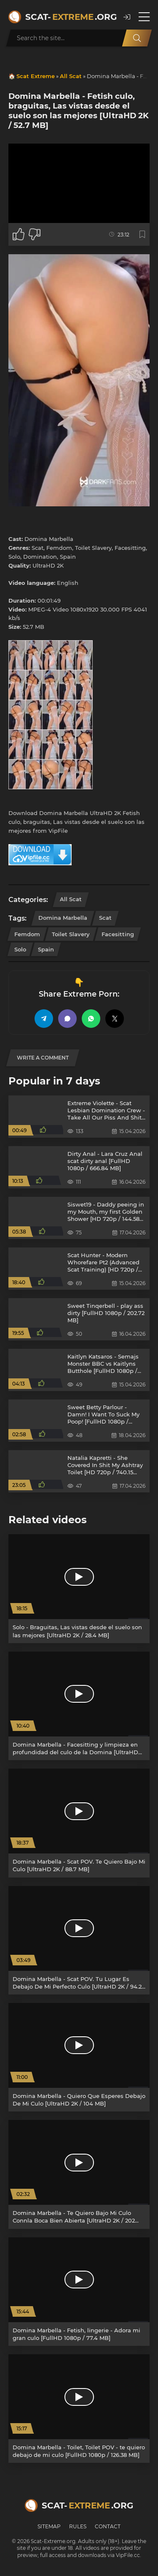 Image resolution: width=158 pixels, height=2576 pixels. I want to click on Spain, so click(46, 949).